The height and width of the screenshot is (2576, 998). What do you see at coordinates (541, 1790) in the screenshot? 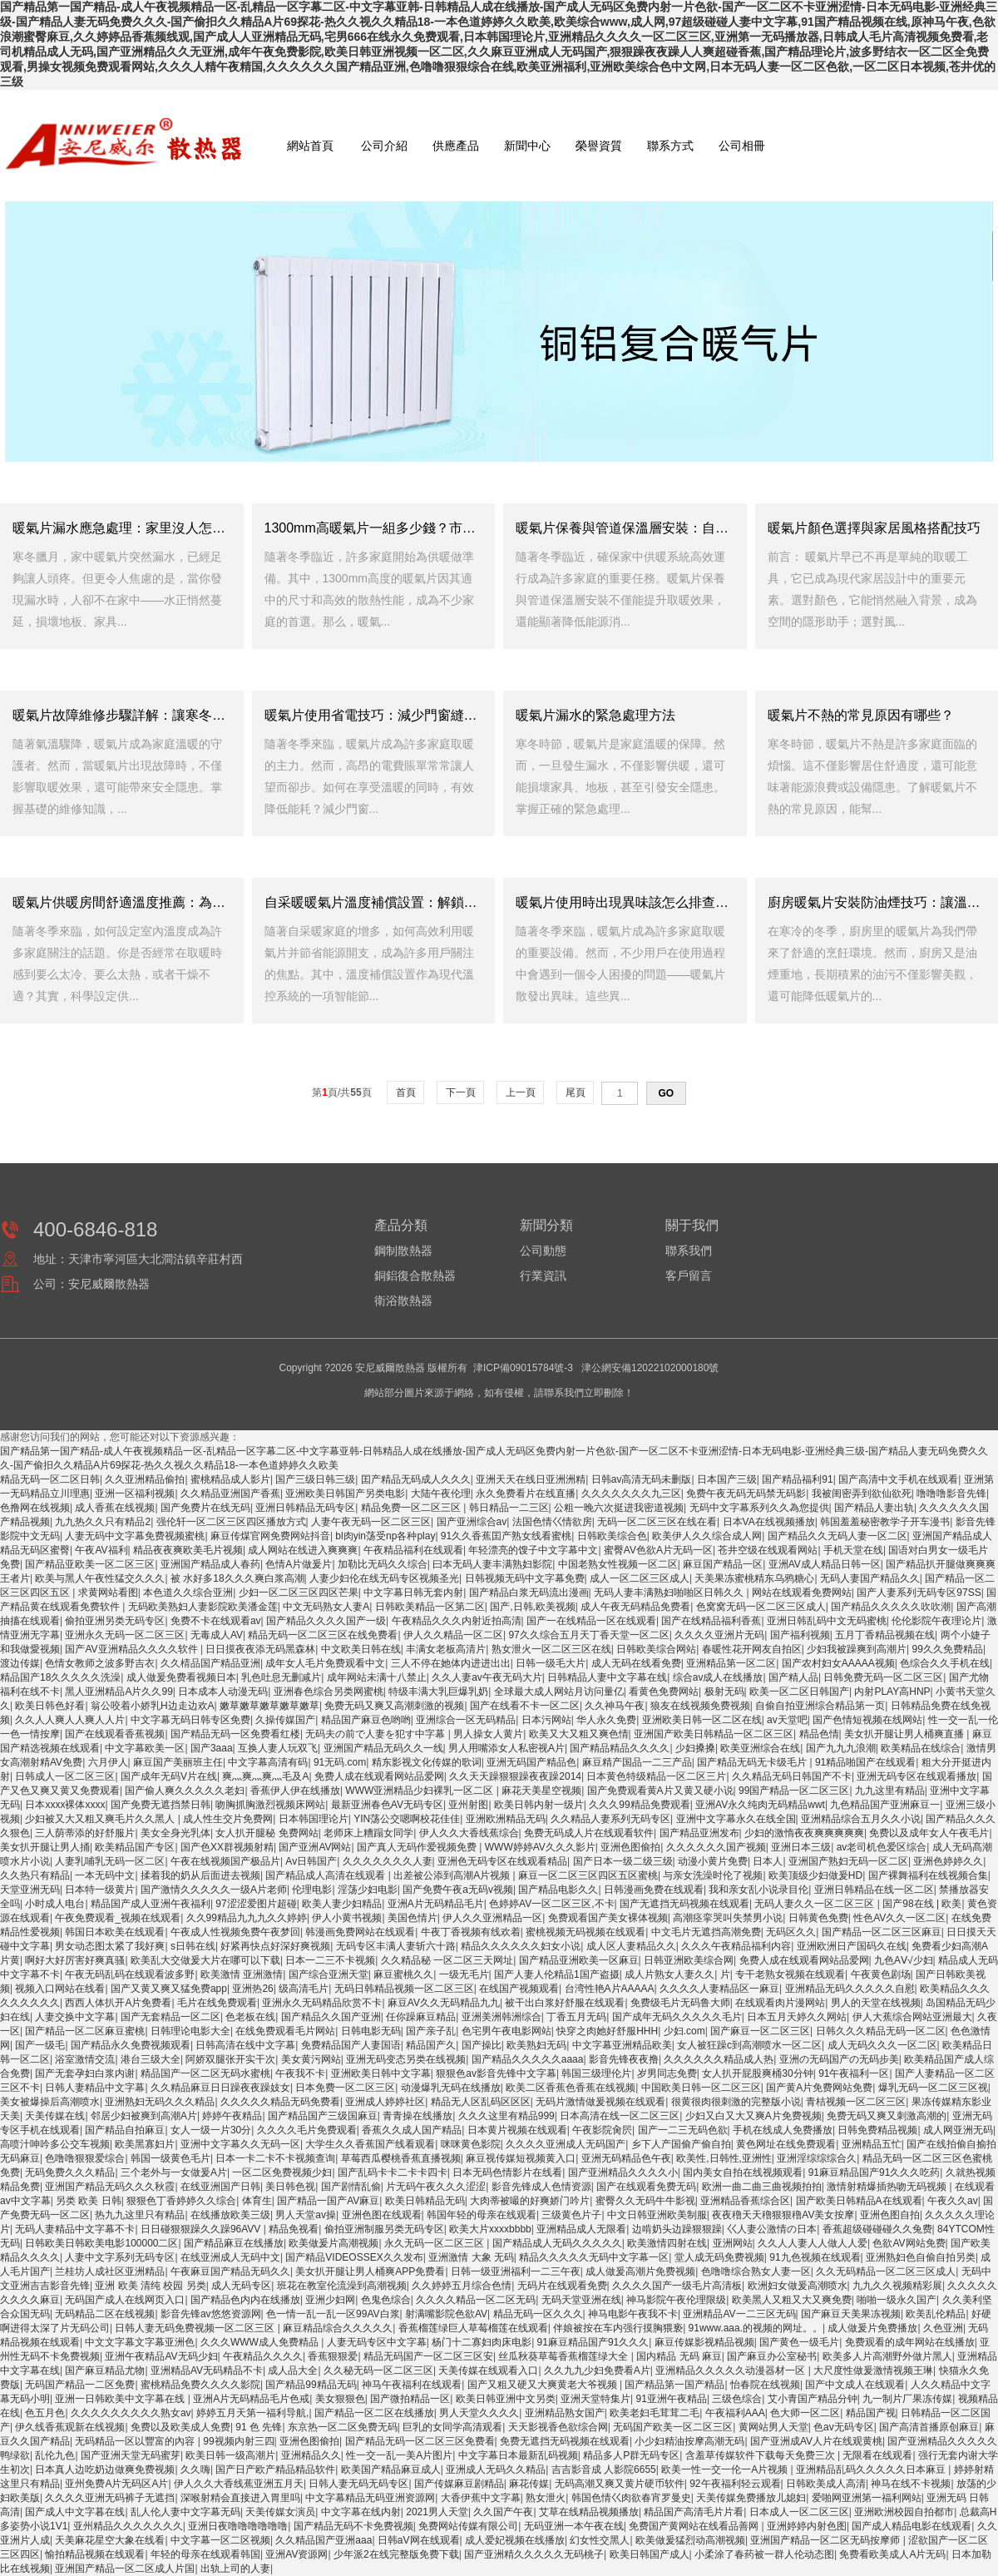
I see `麻花天美星空视频` at bounding box center [541, 1790].